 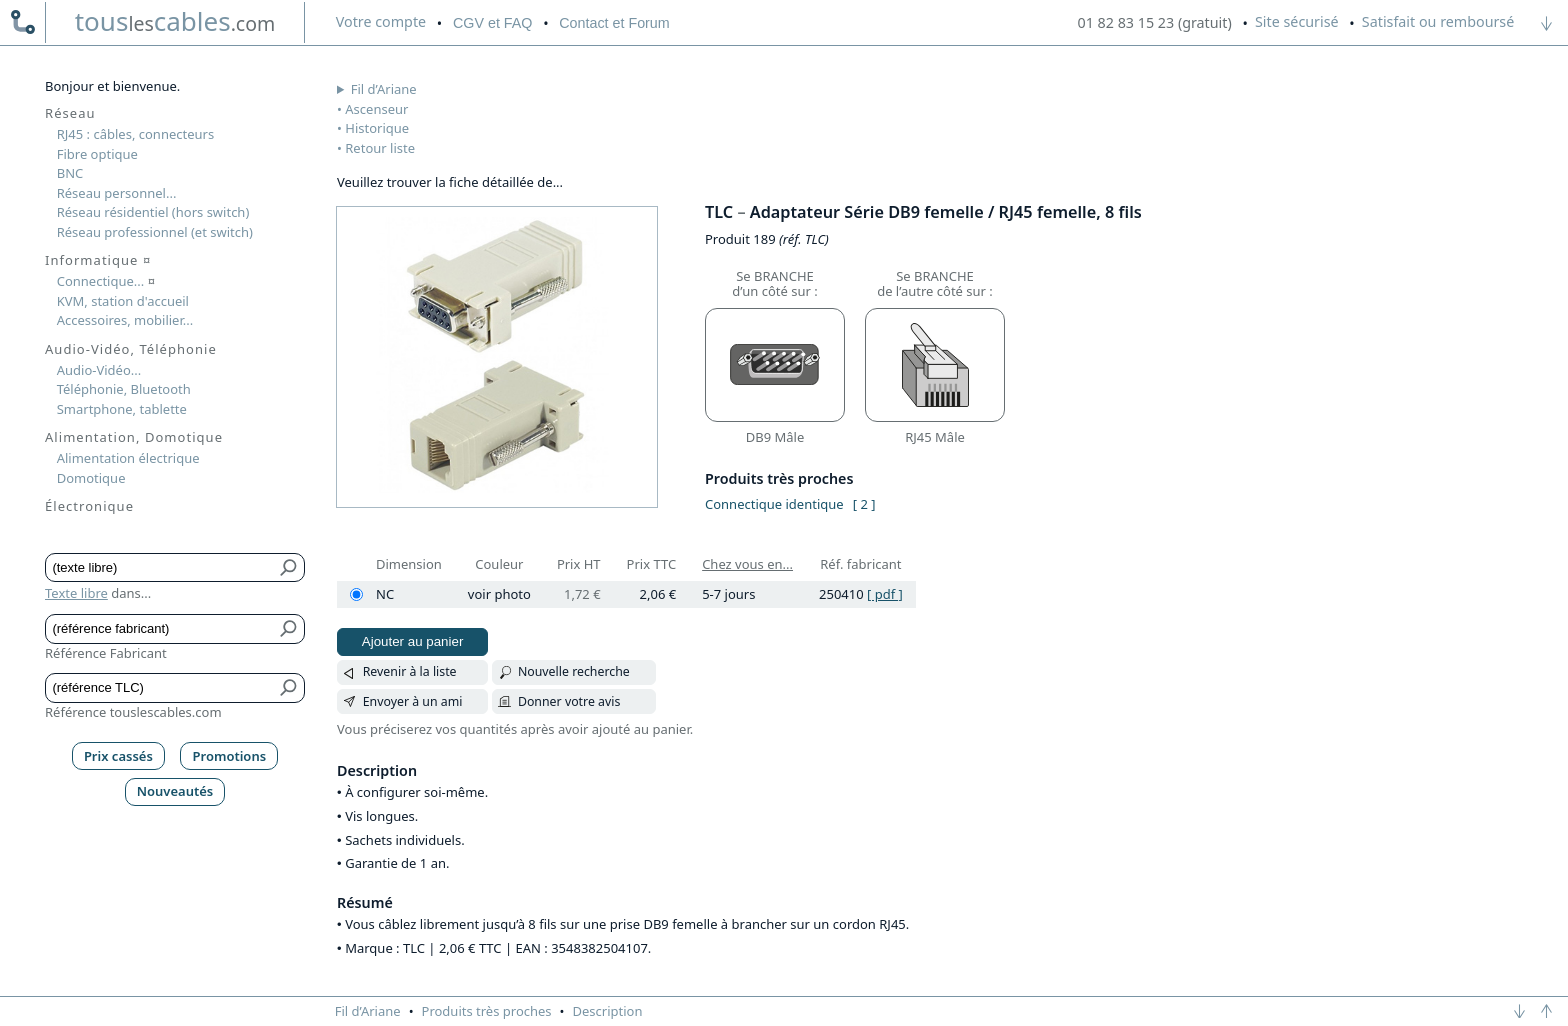 What do you see at coordinates (569, 701) in the screenshot?
I see `Donner votre avis` at bounding box center [569, 701].